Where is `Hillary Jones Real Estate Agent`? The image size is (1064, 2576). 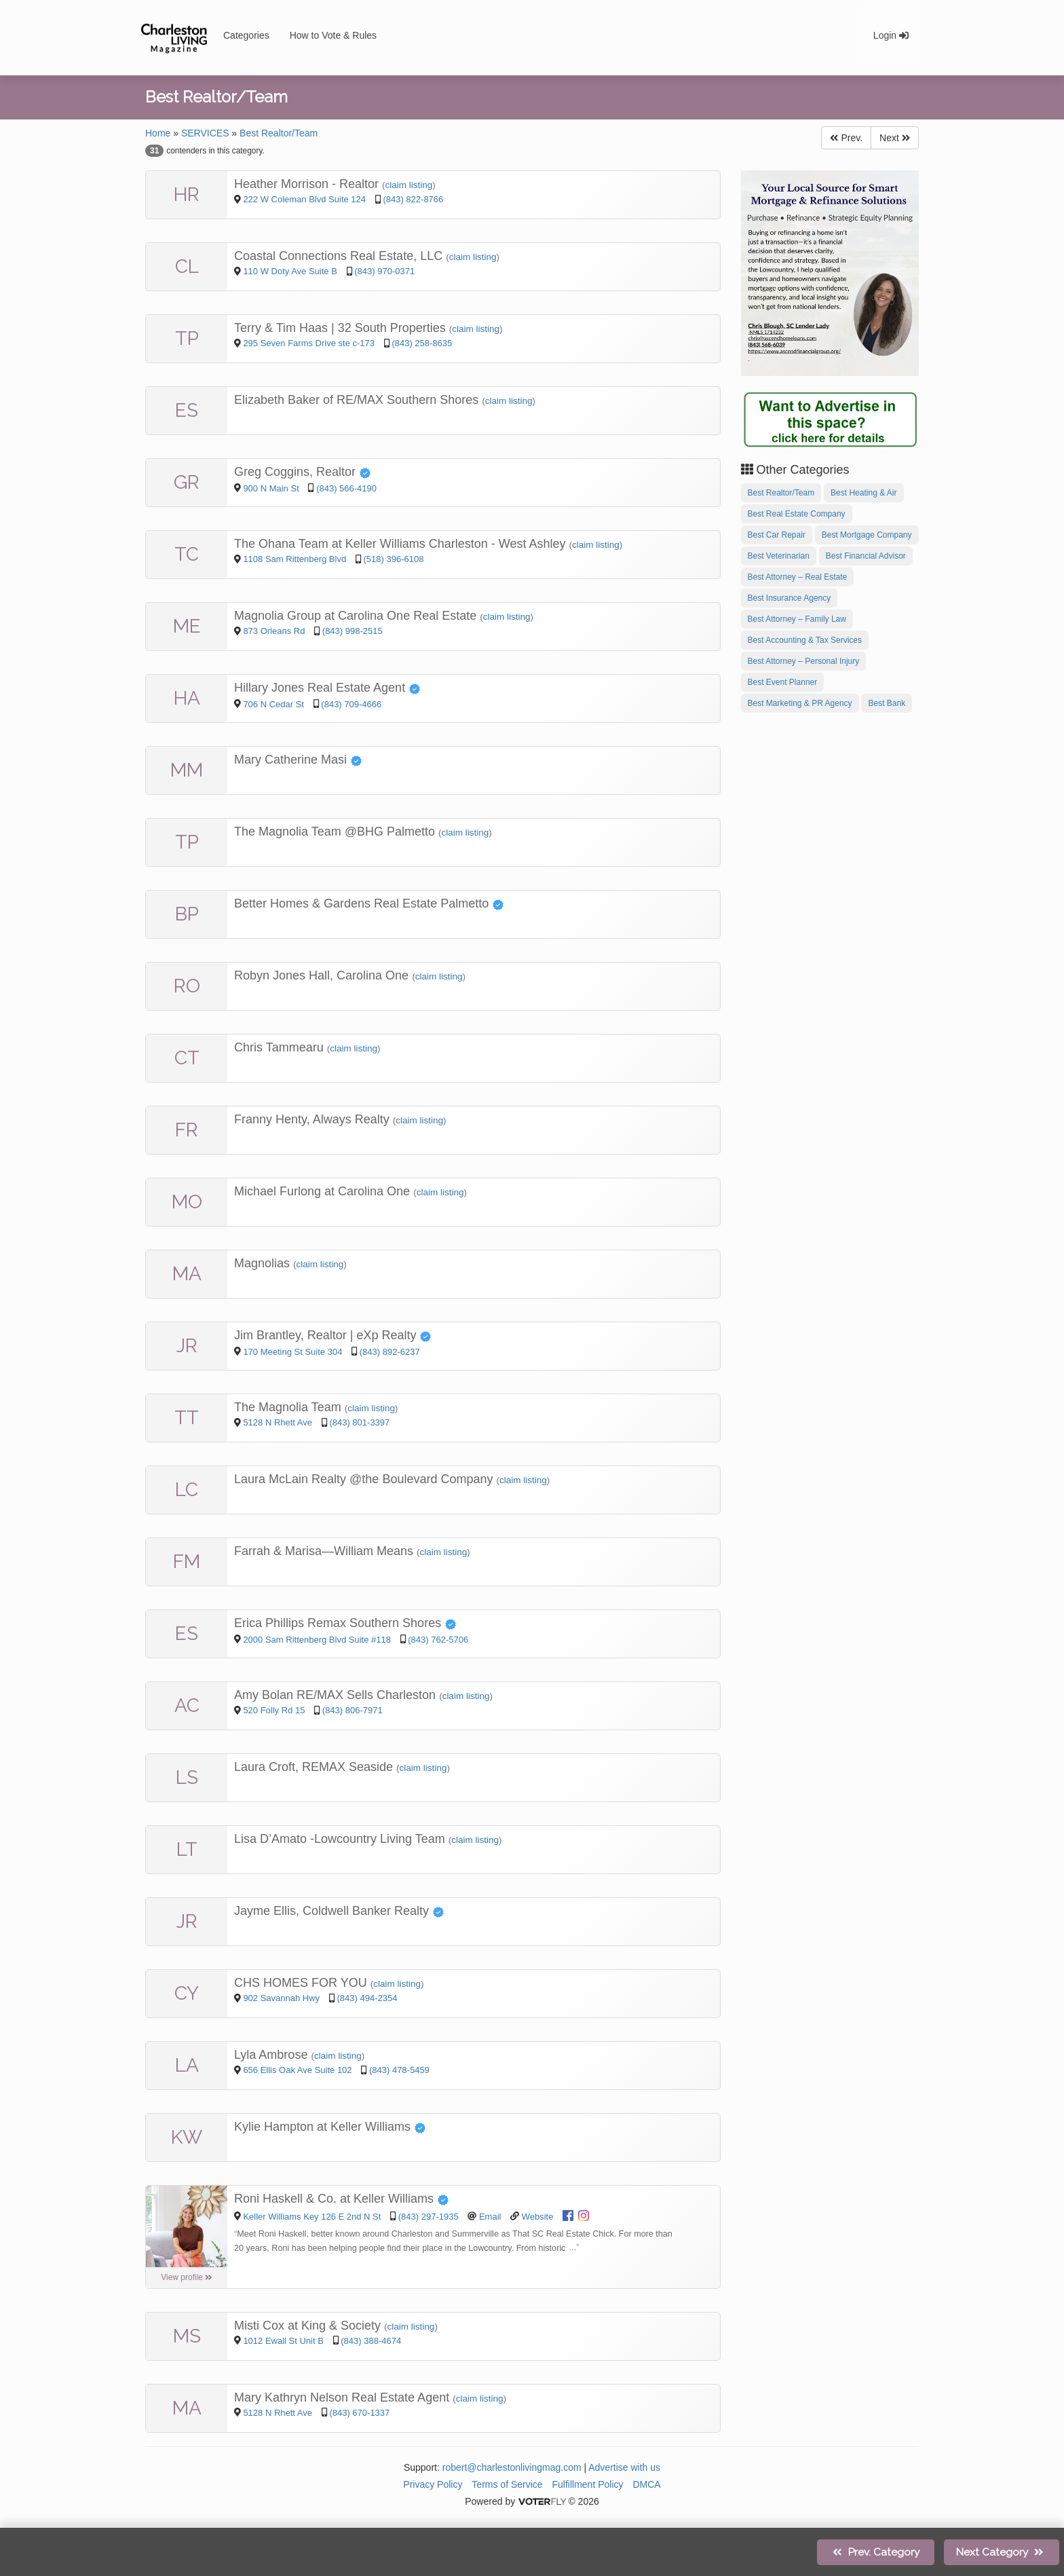
Hillary Jones Real Estate Agent is located at coordinates (327, 687).